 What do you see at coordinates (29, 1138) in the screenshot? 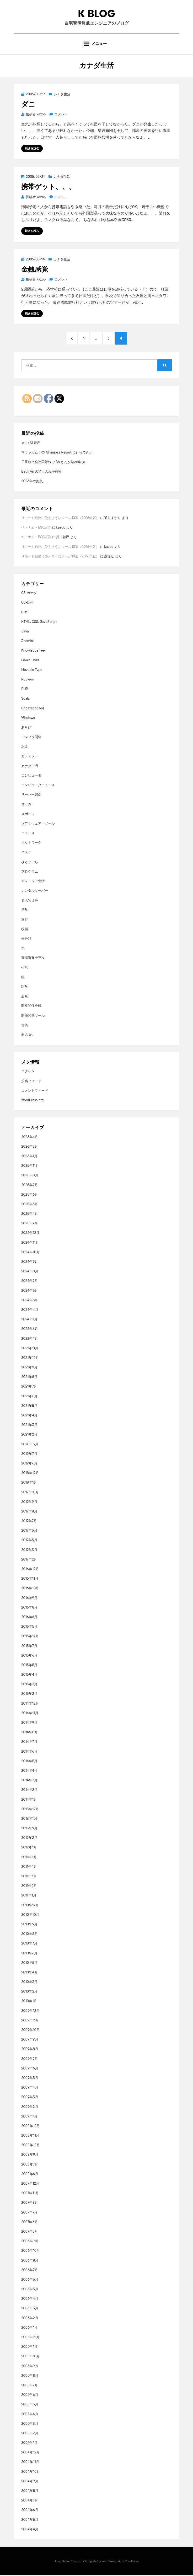
I see `2026年4月` at bounding box center [29, 1138].